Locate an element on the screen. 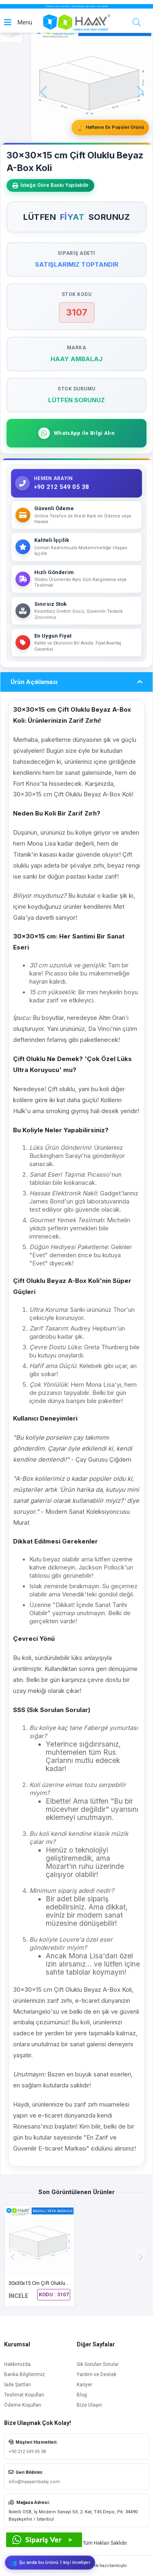  Teslimat Koşulları is located at coordinates (24, 2395).